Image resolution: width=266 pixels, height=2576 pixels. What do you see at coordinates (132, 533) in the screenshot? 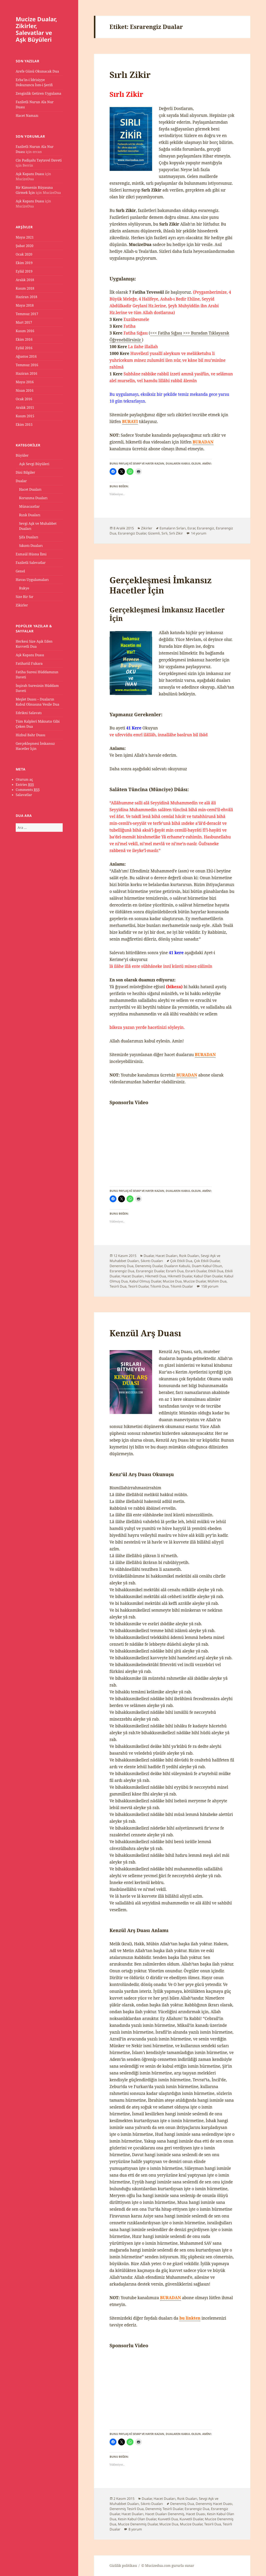
I see `Esrarengiz Dualar` at bounding box center [132, 533].